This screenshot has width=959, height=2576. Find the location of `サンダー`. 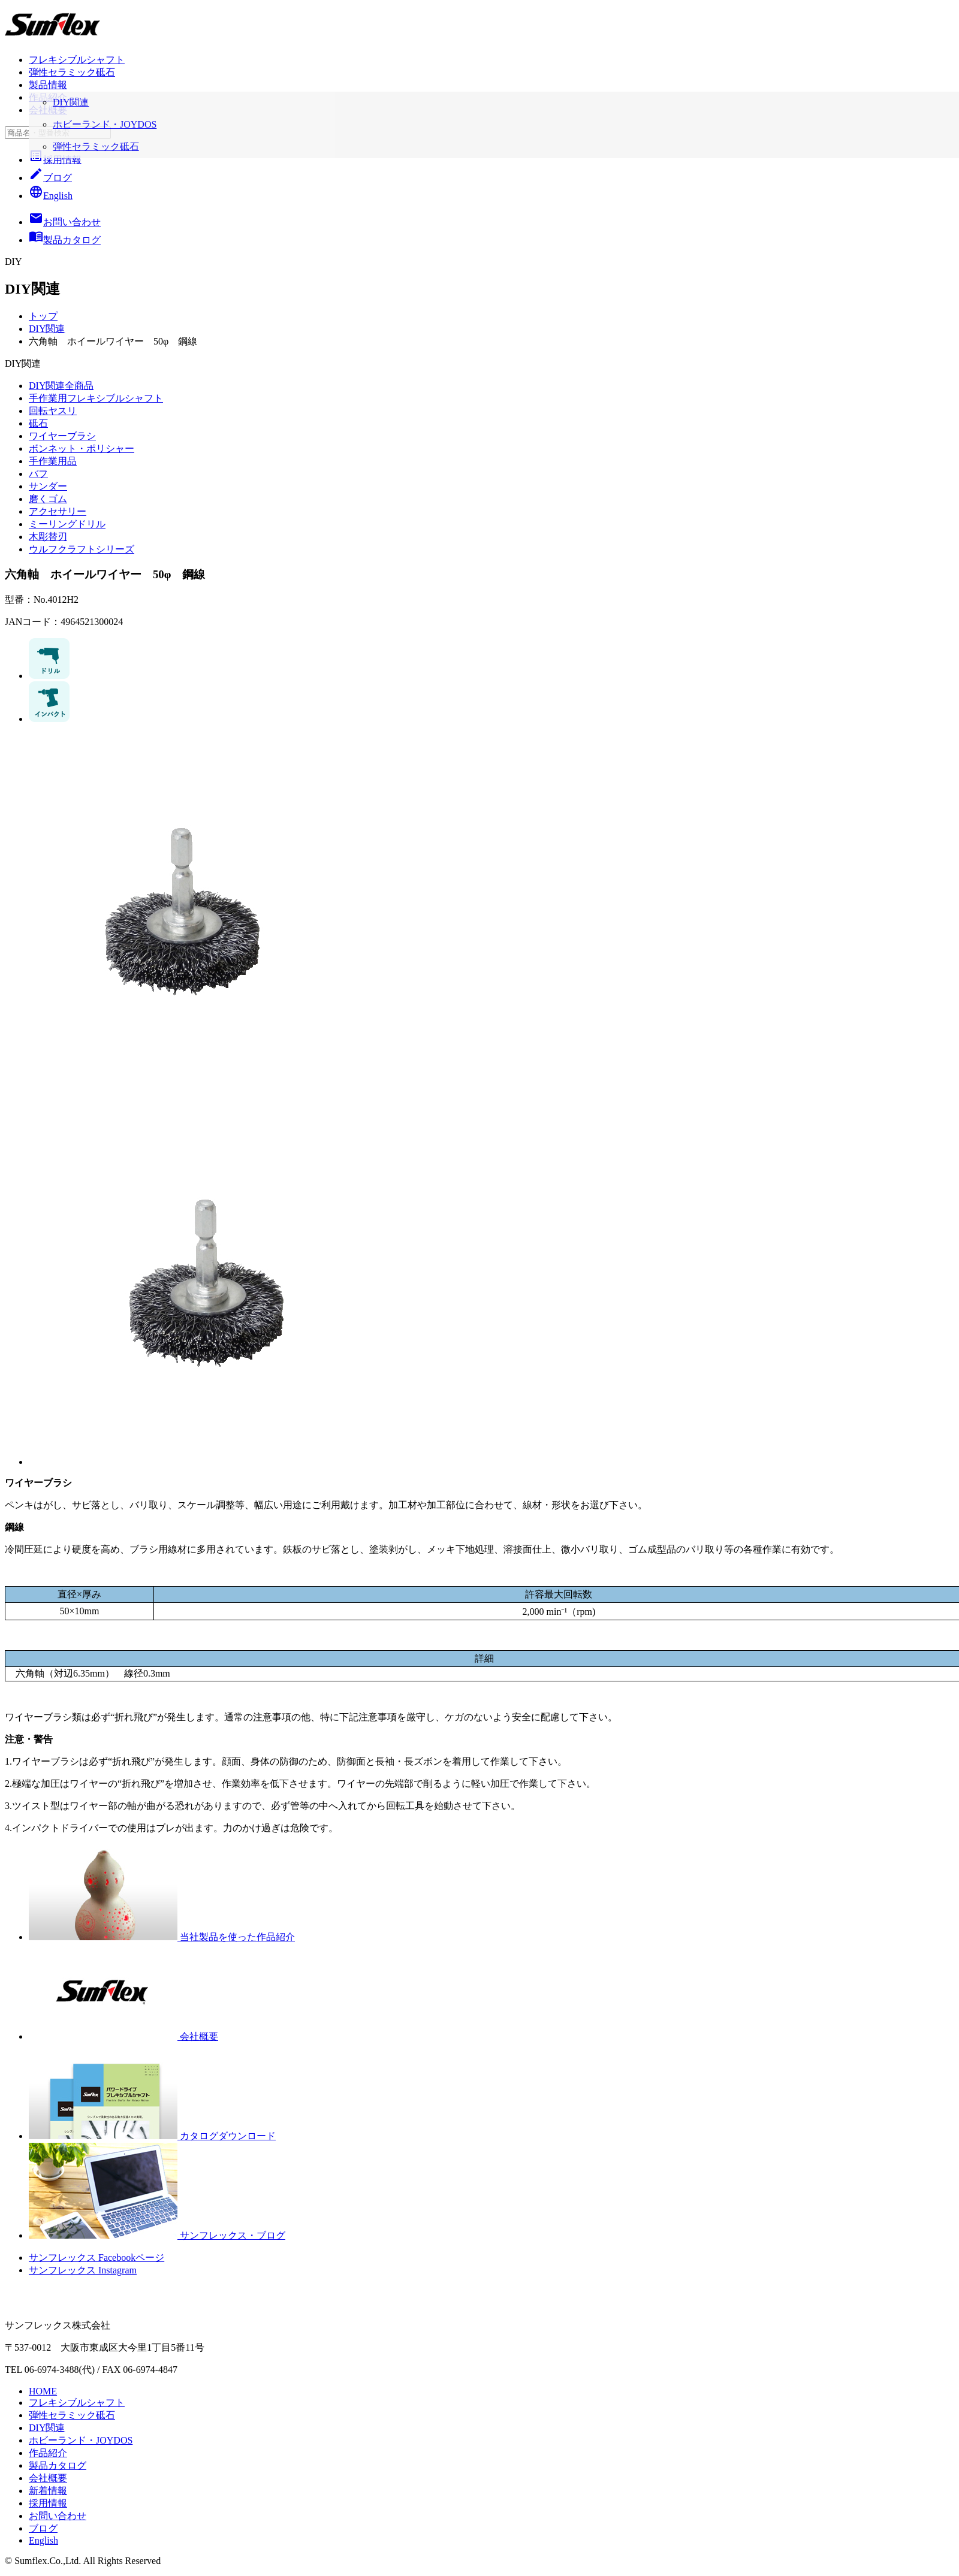

サンダー is located at coordinates (48, 486).